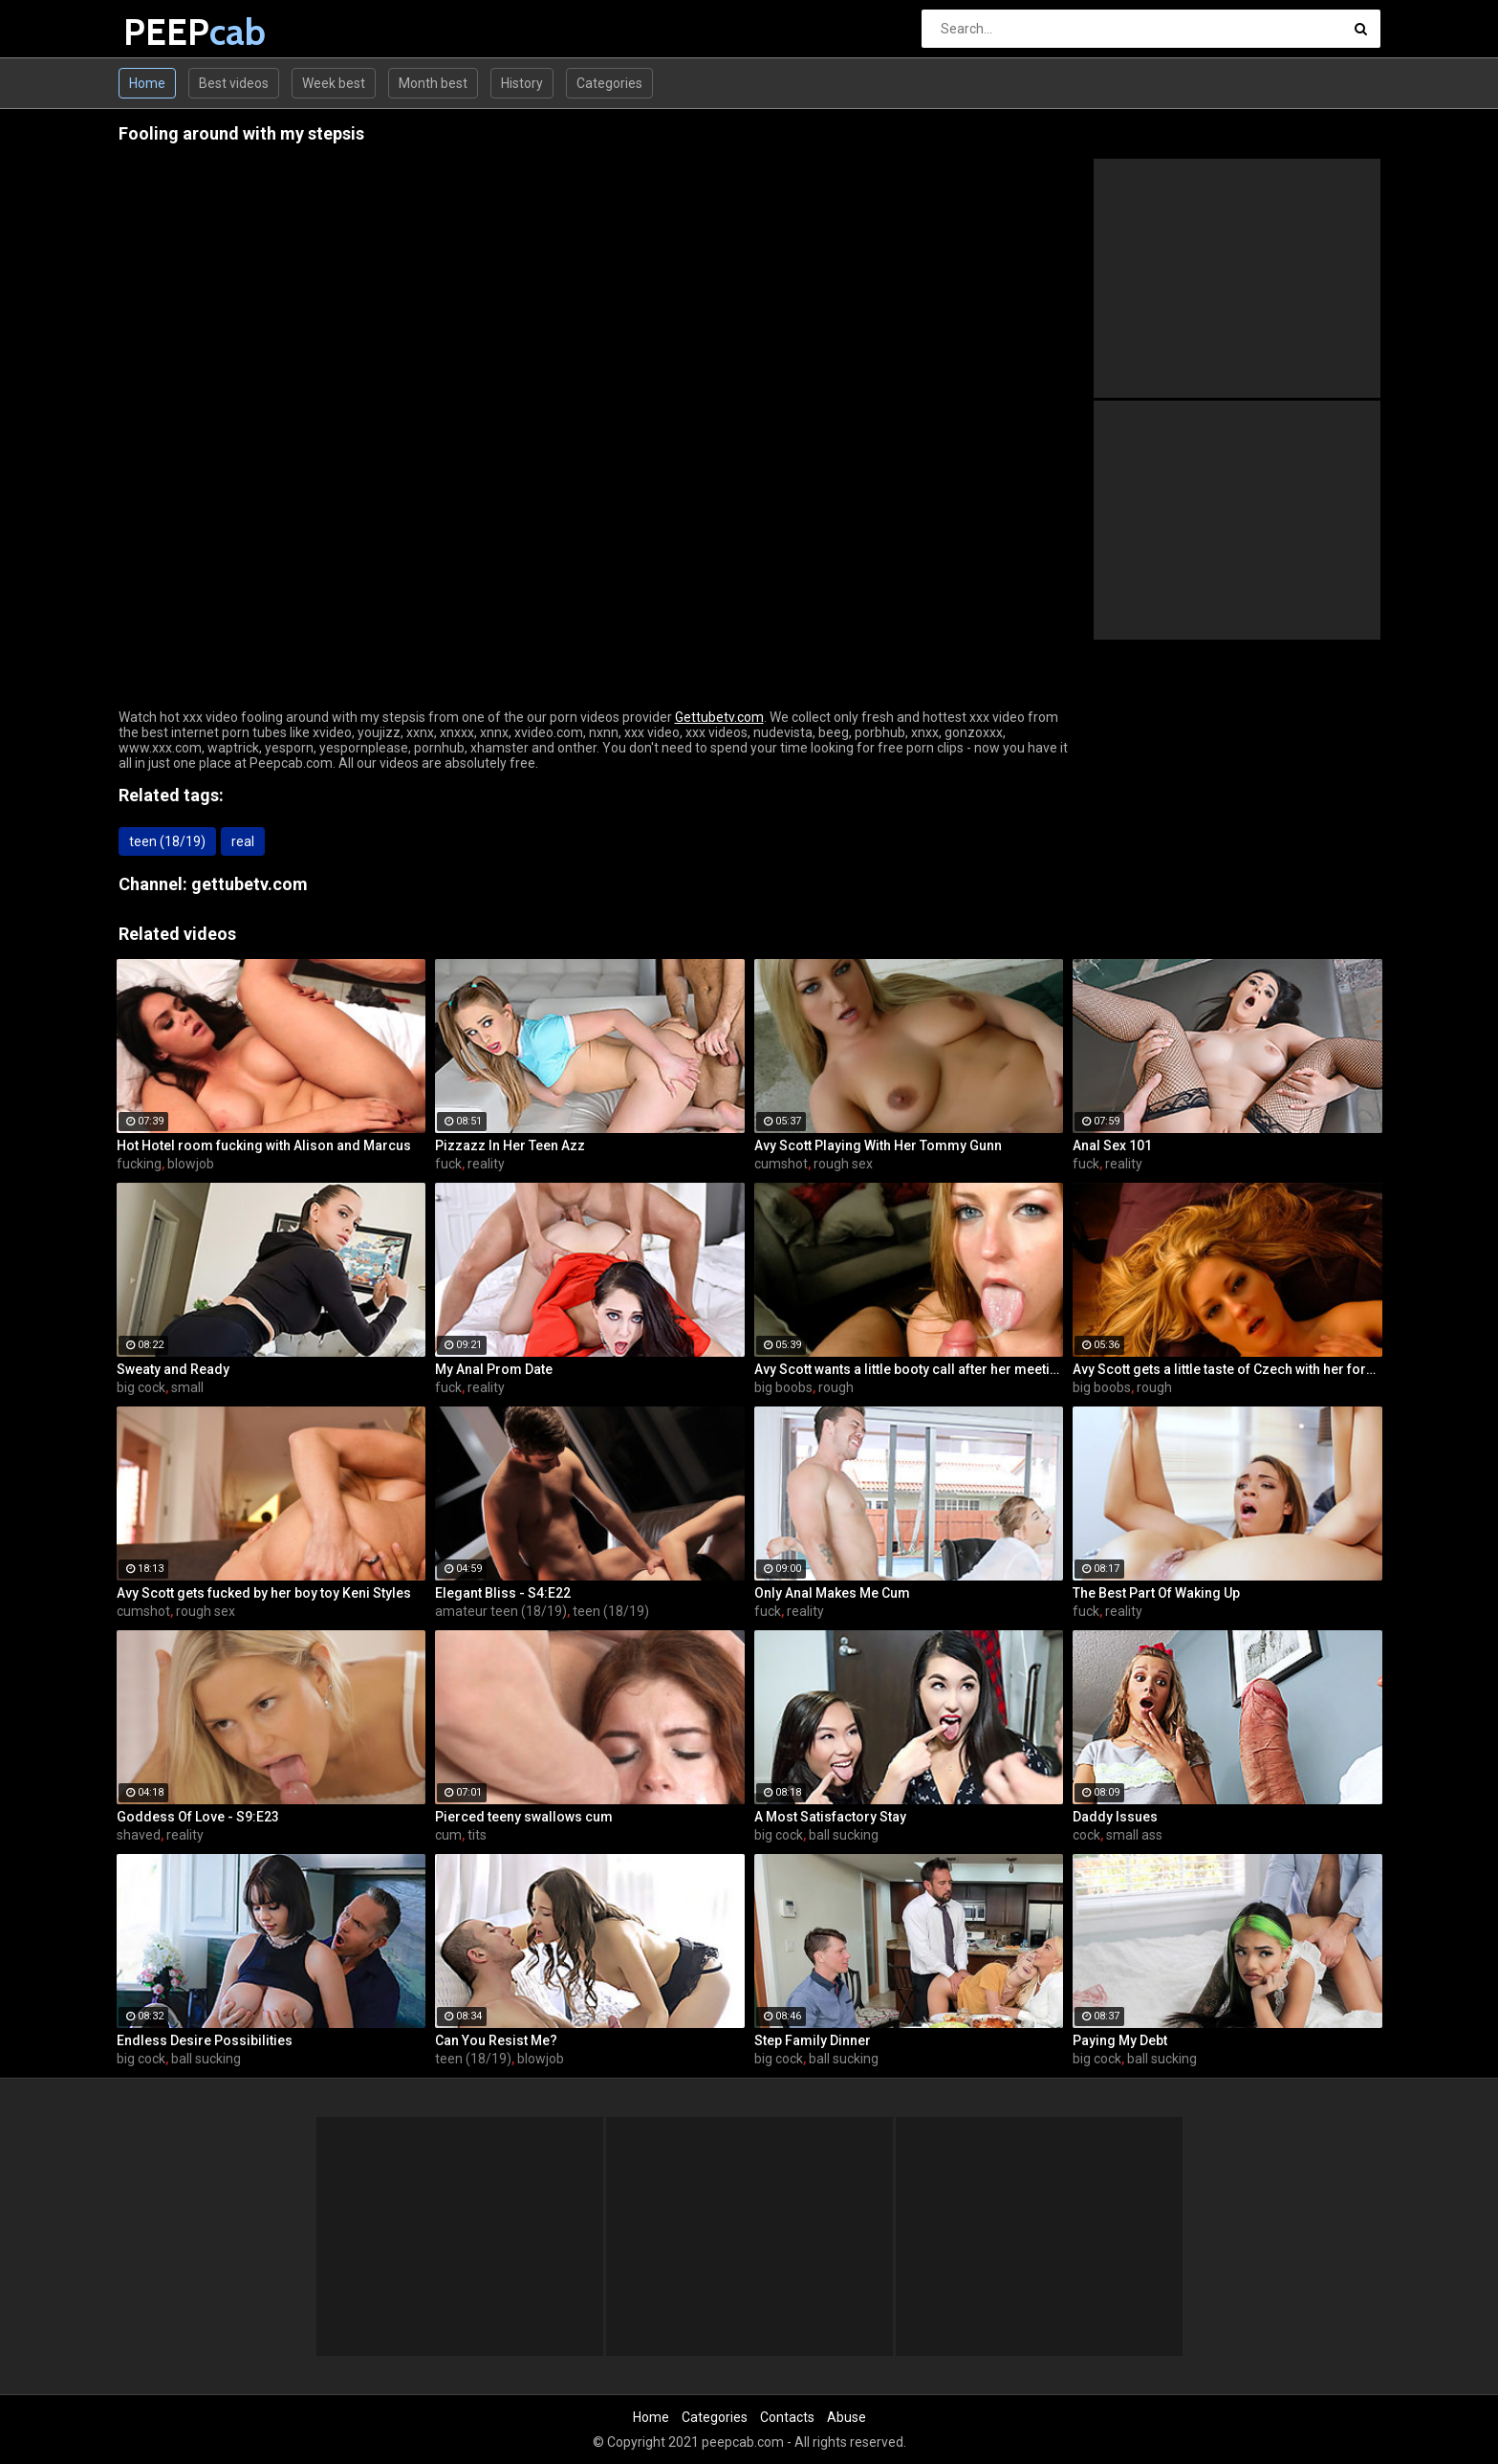 The height and width of the screenshot is (2464, 1498). Describe the element at coordinates (198, 1816) in the screenshot. I see `Goddess Of Love - S9:E23` at that location.